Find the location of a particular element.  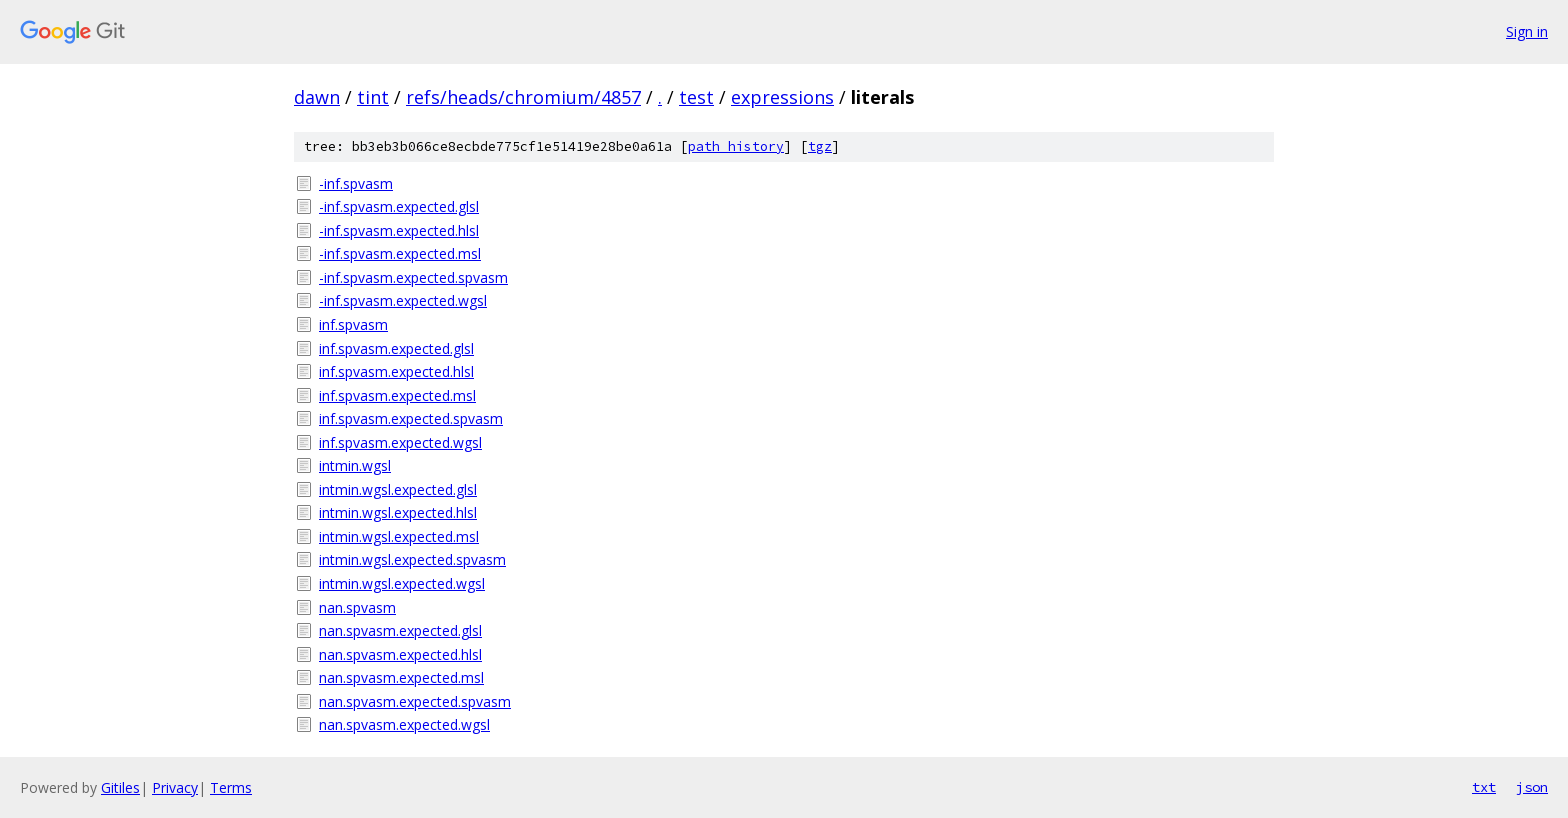

inf.spvasm is located at coordinates (353, 324).